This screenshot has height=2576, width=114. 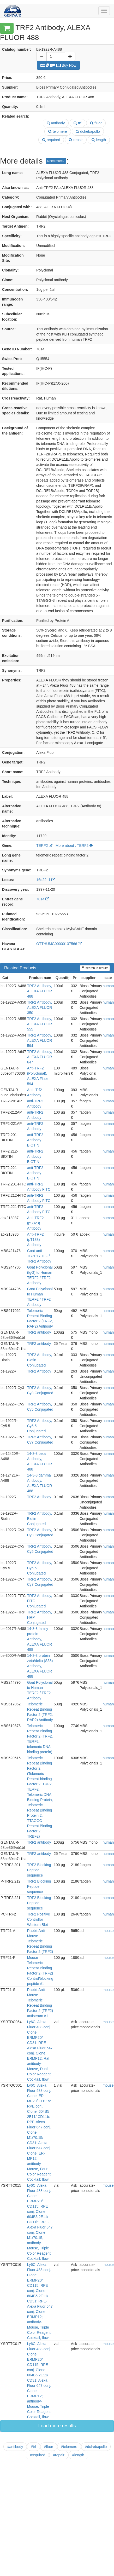 I want to click on antibody, so click(x=56, y=123).